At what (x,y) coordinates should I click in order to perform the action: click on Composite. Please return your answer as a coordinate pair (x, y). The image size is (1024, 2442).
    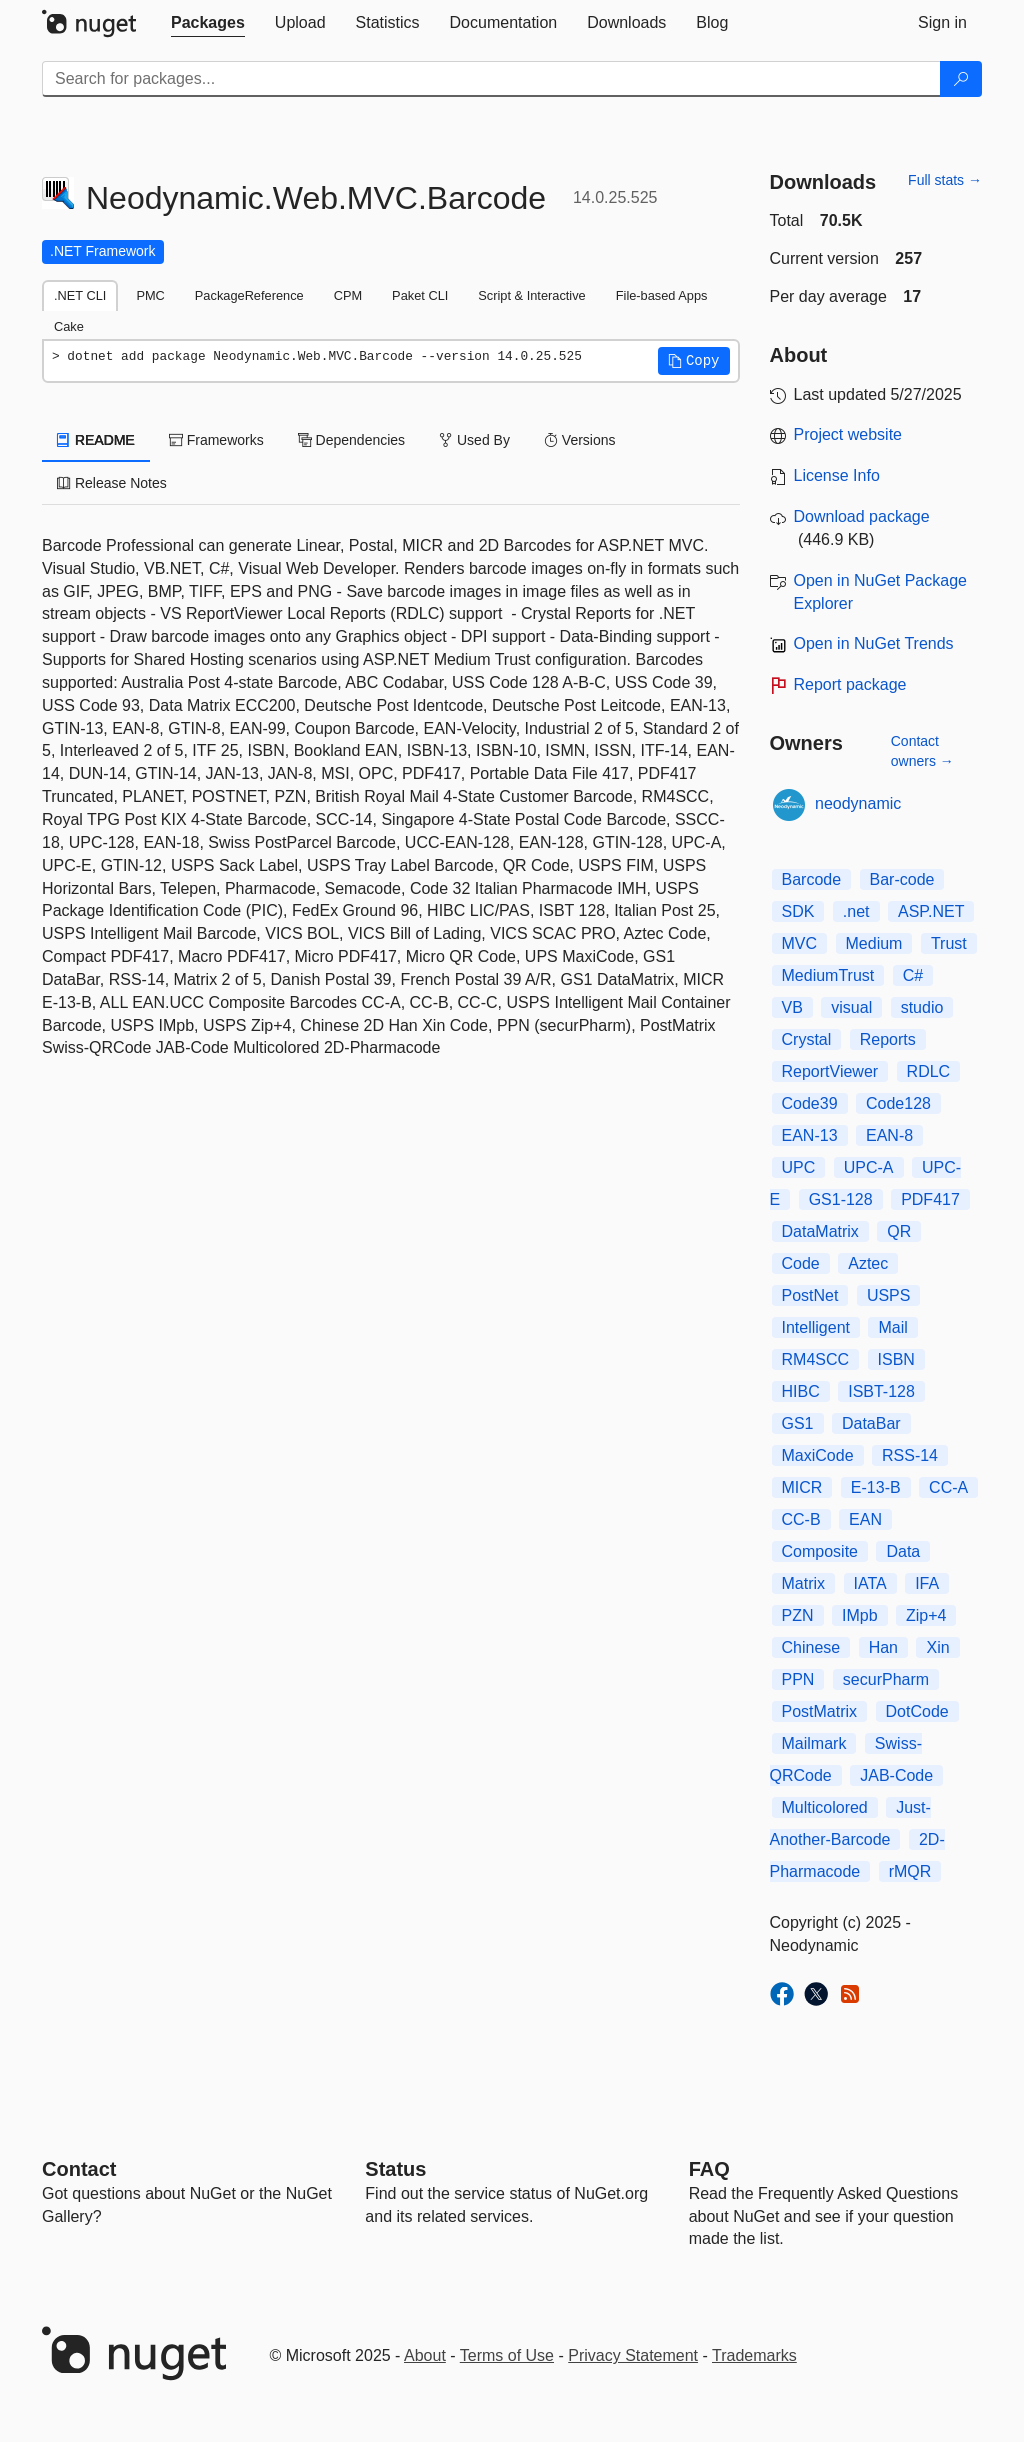
    Looking at the image, I should click on (820, 1551).